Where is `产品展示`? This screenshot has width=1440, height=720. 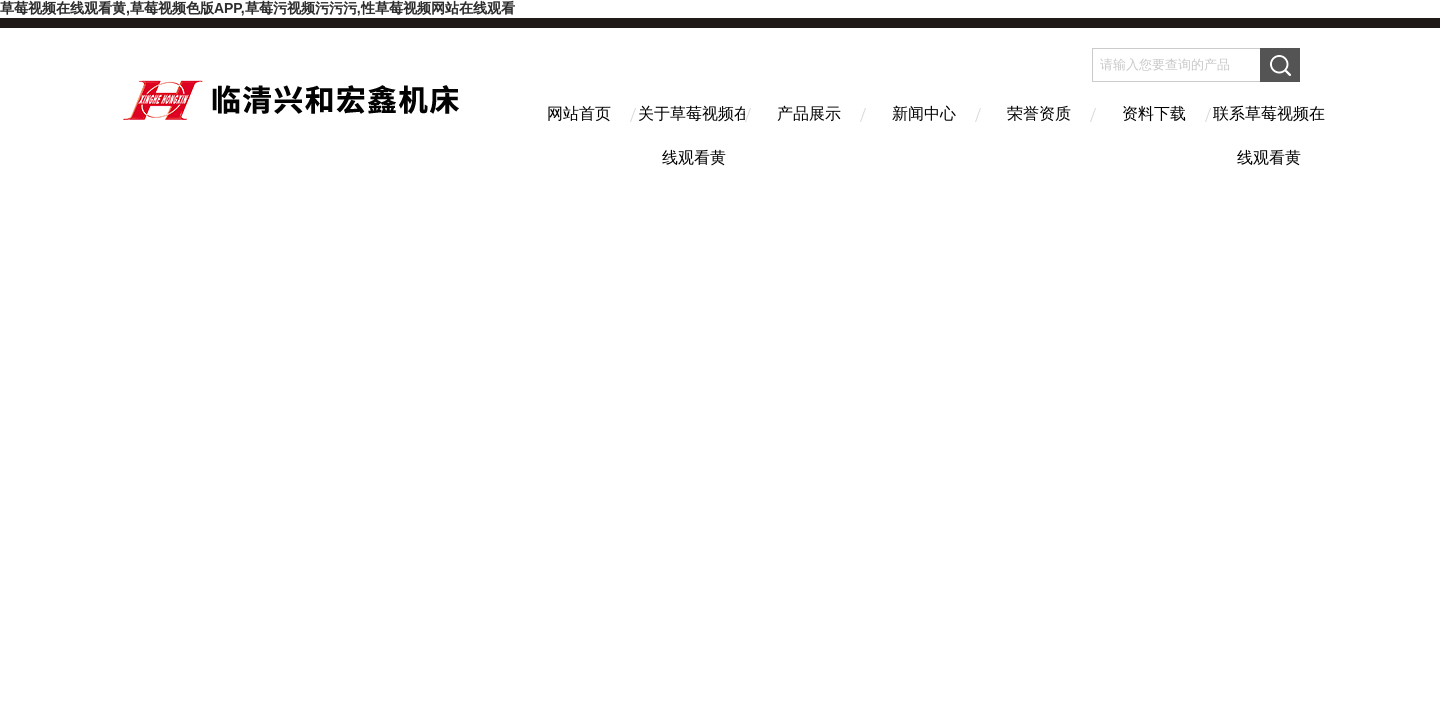
产品展示 is located at coordinates (809, 113).